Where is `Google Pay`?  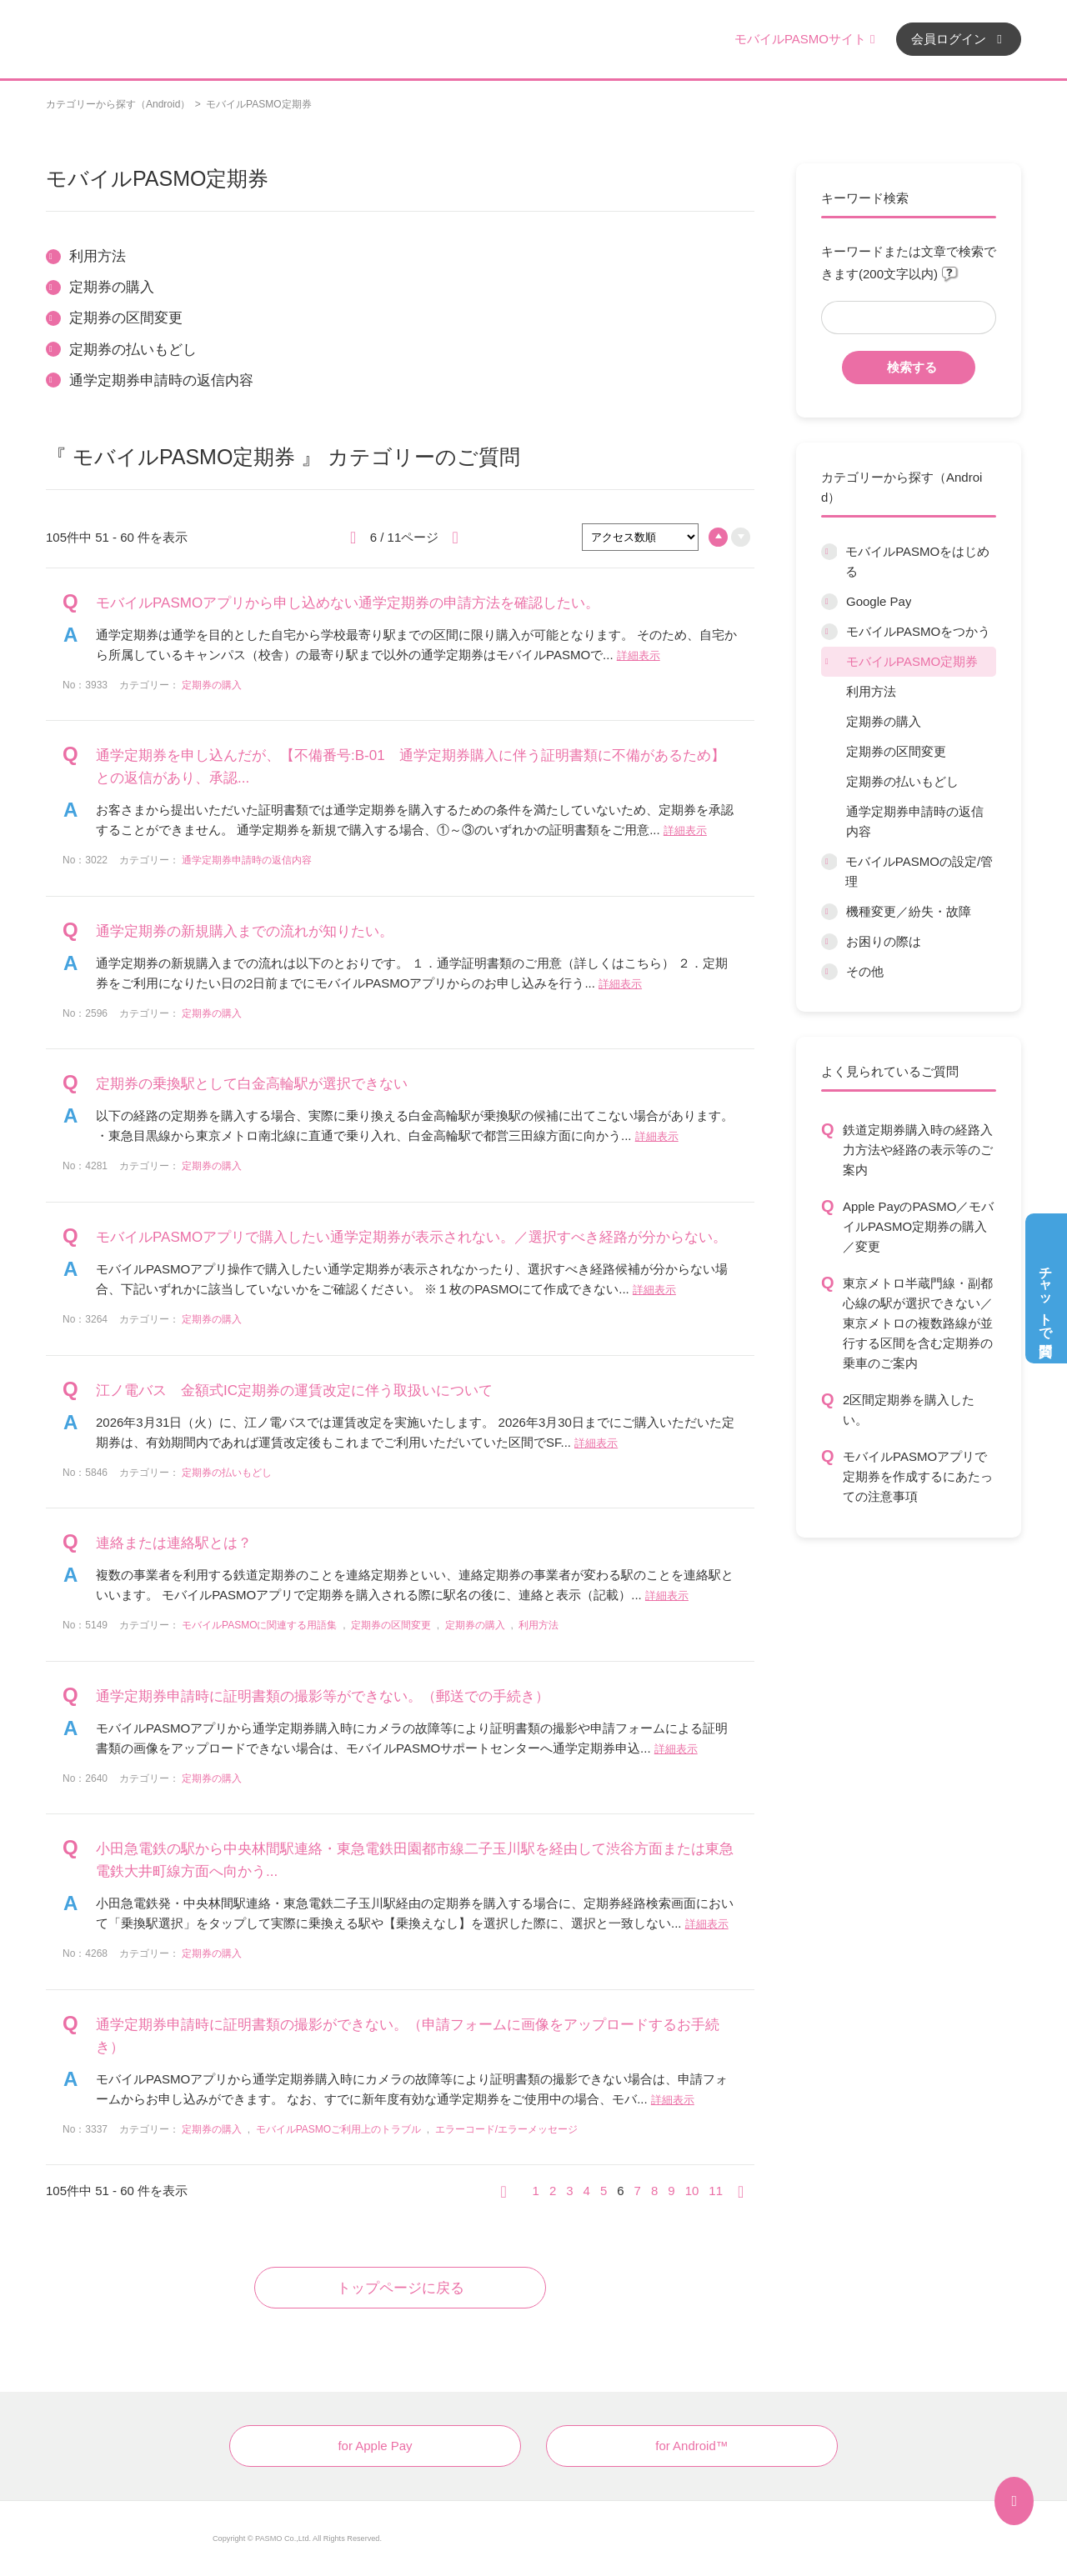
Google Pay is located at coordinates (878, 601).